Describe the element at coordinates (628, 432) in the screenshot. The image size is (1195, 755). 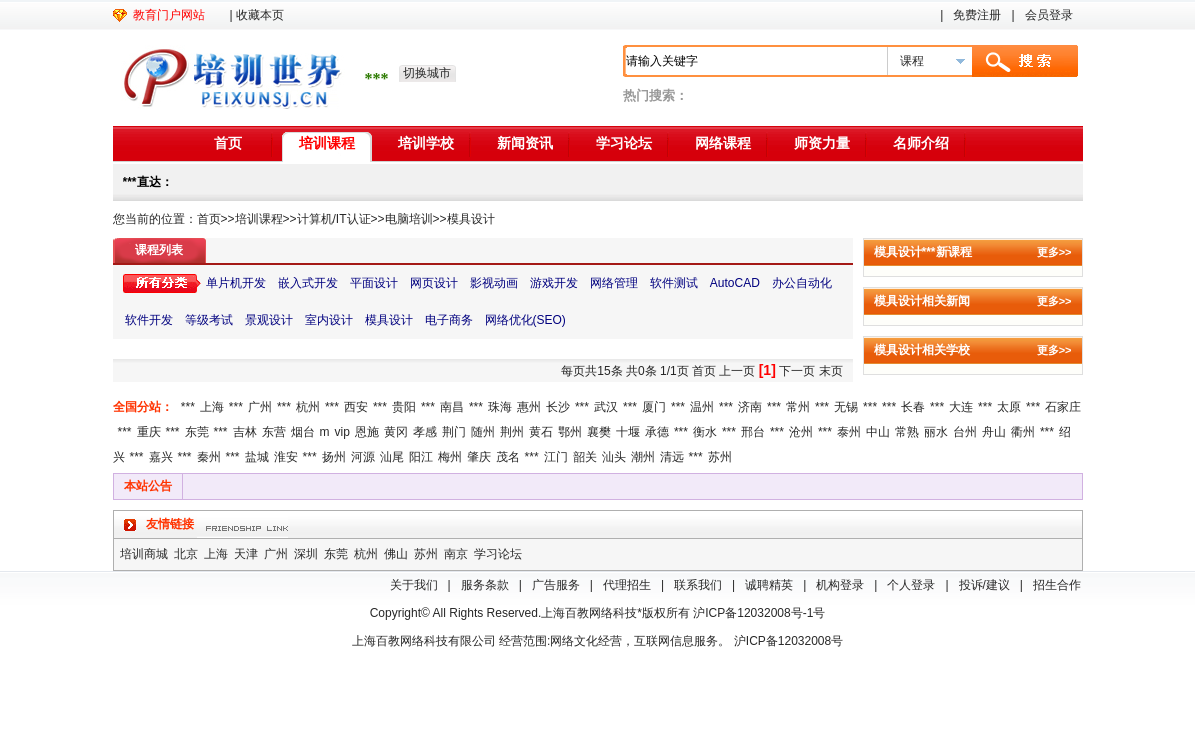
I see `十堰` at that location.